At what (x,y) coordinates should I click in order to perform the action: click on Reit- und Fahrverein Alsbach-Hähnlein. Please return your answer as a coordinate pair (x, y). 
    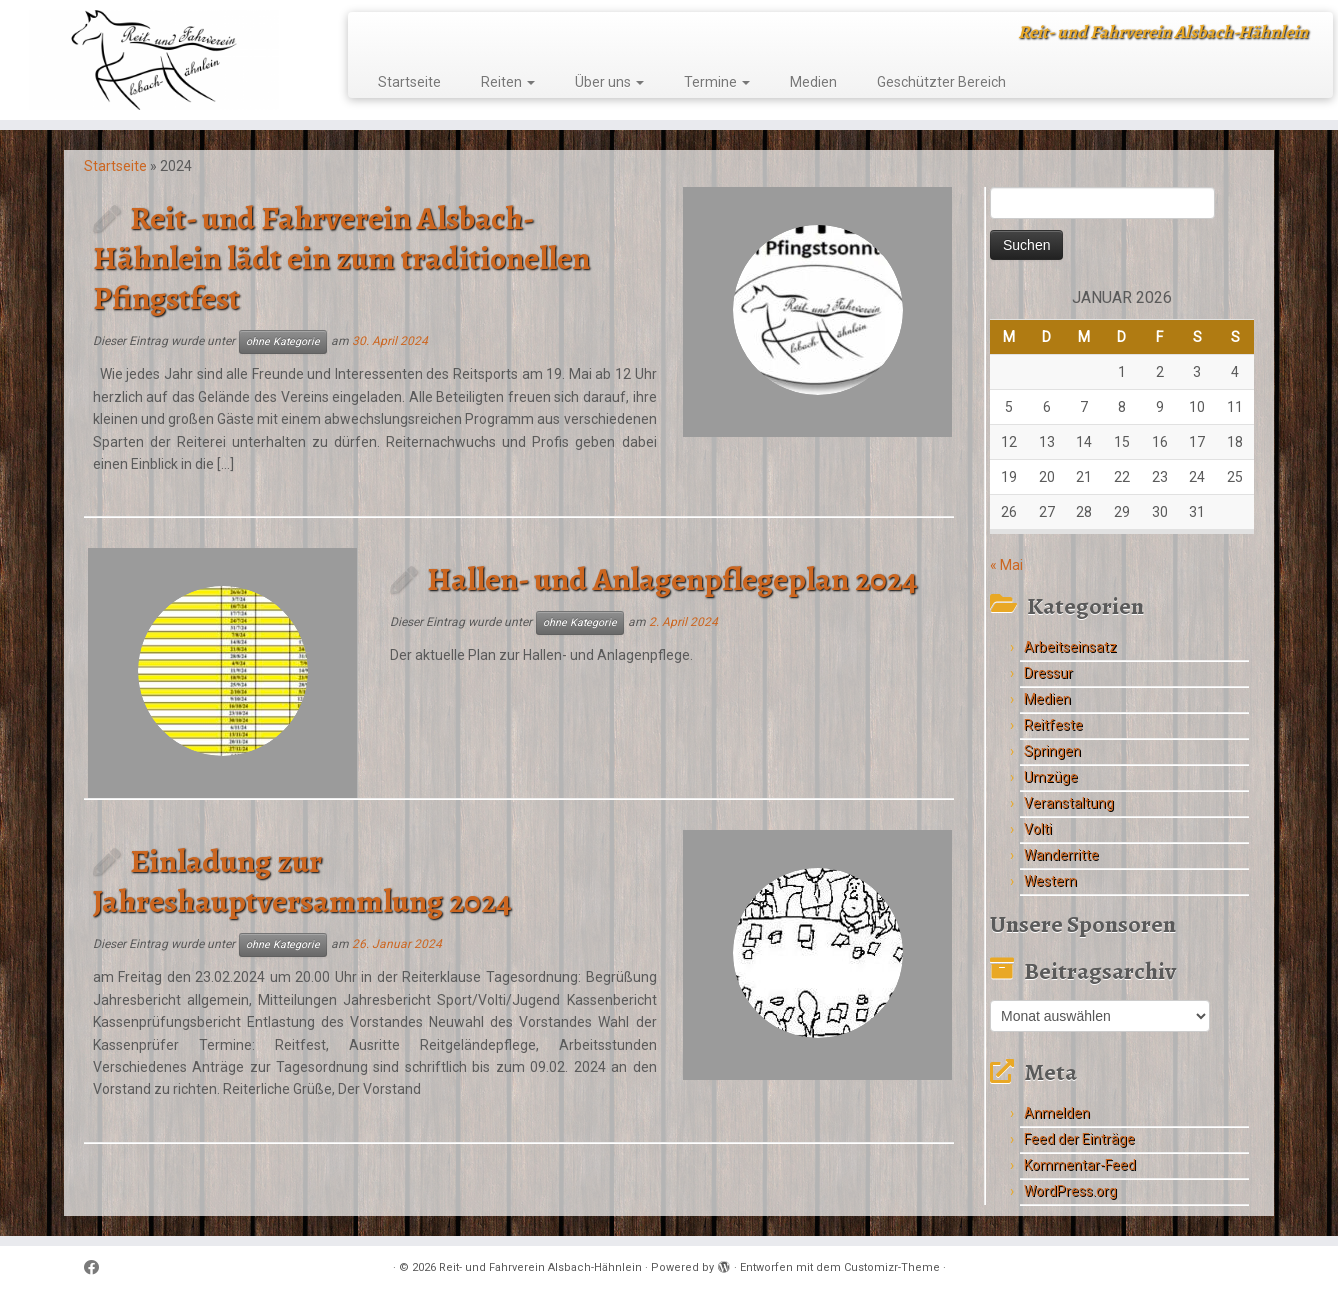
    Looking at the image, I should click on (540, 1267).